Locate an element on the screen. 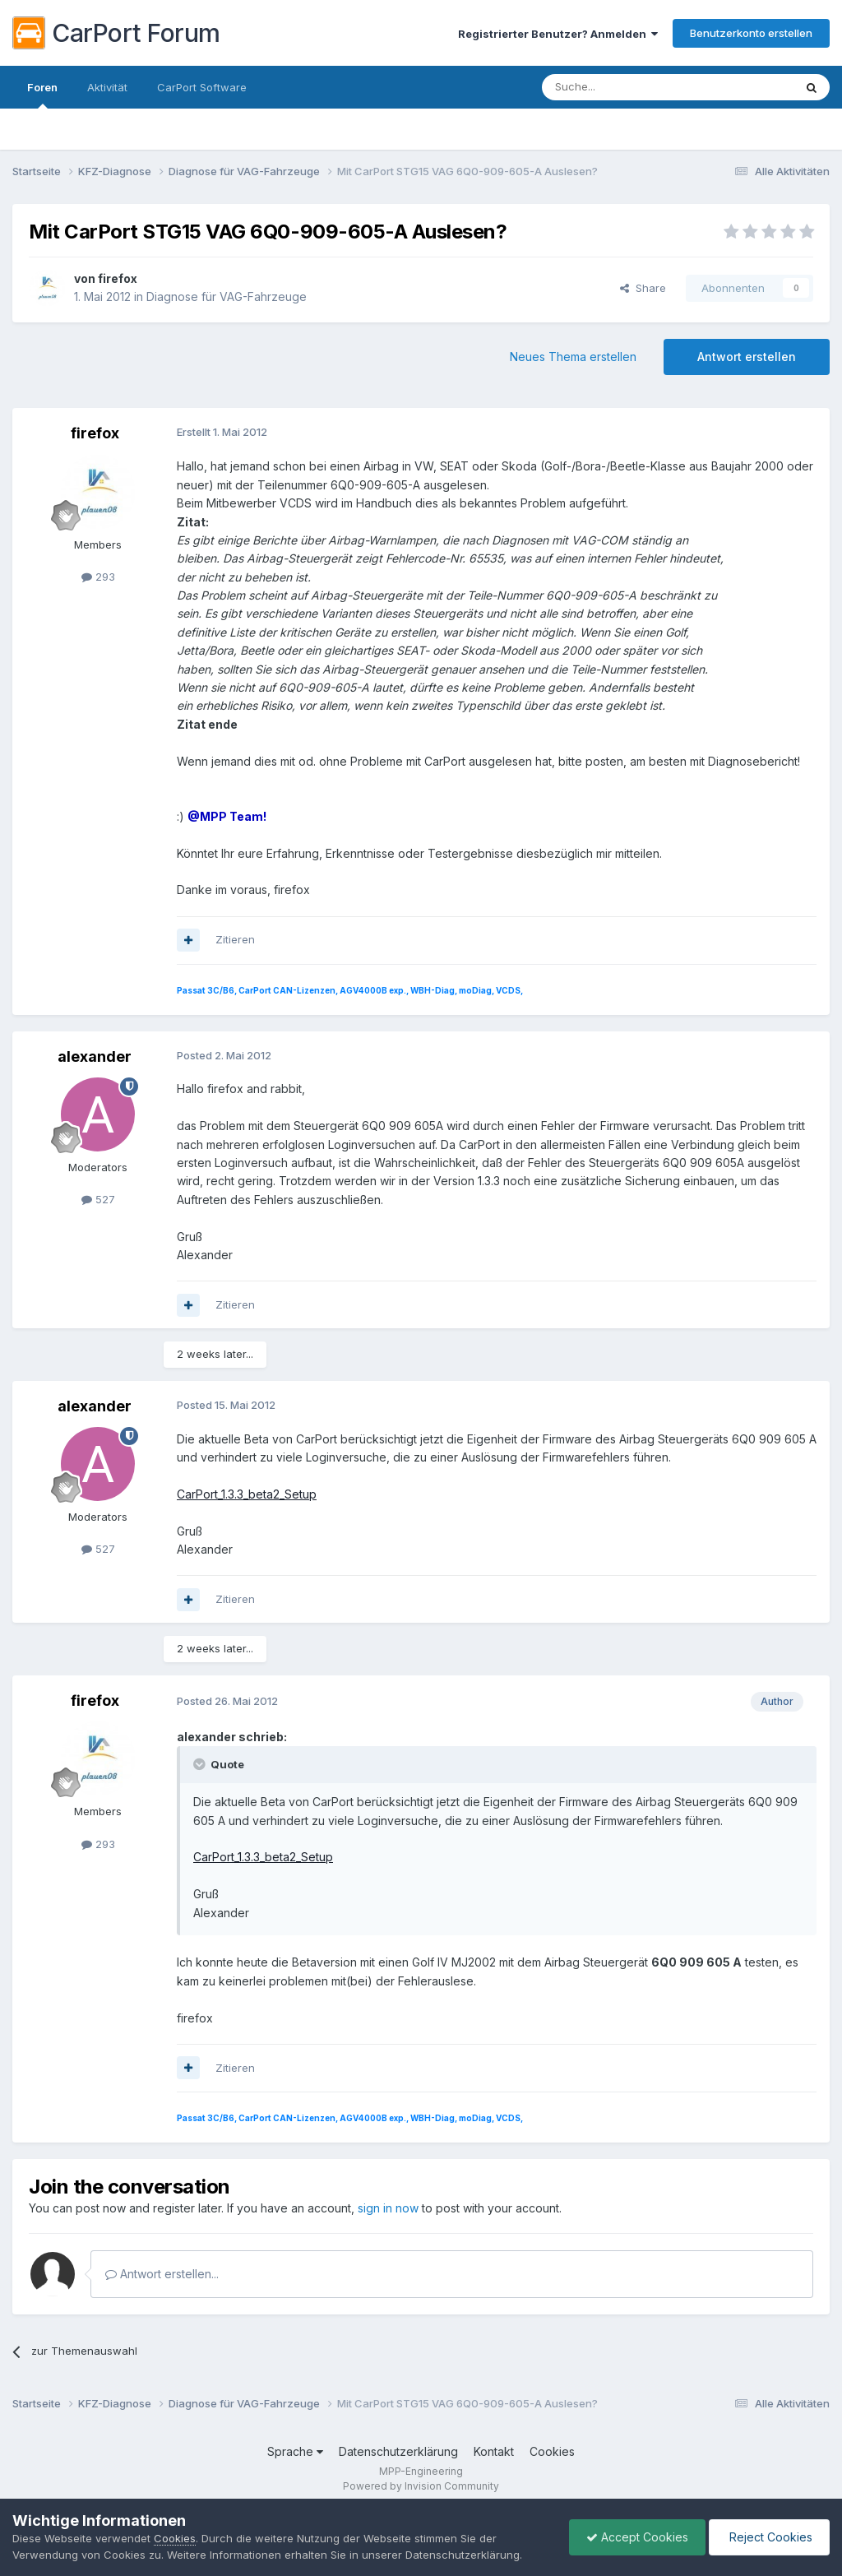 The image size is (842, 2576). sign in now is located at coordinates (388, 2208).